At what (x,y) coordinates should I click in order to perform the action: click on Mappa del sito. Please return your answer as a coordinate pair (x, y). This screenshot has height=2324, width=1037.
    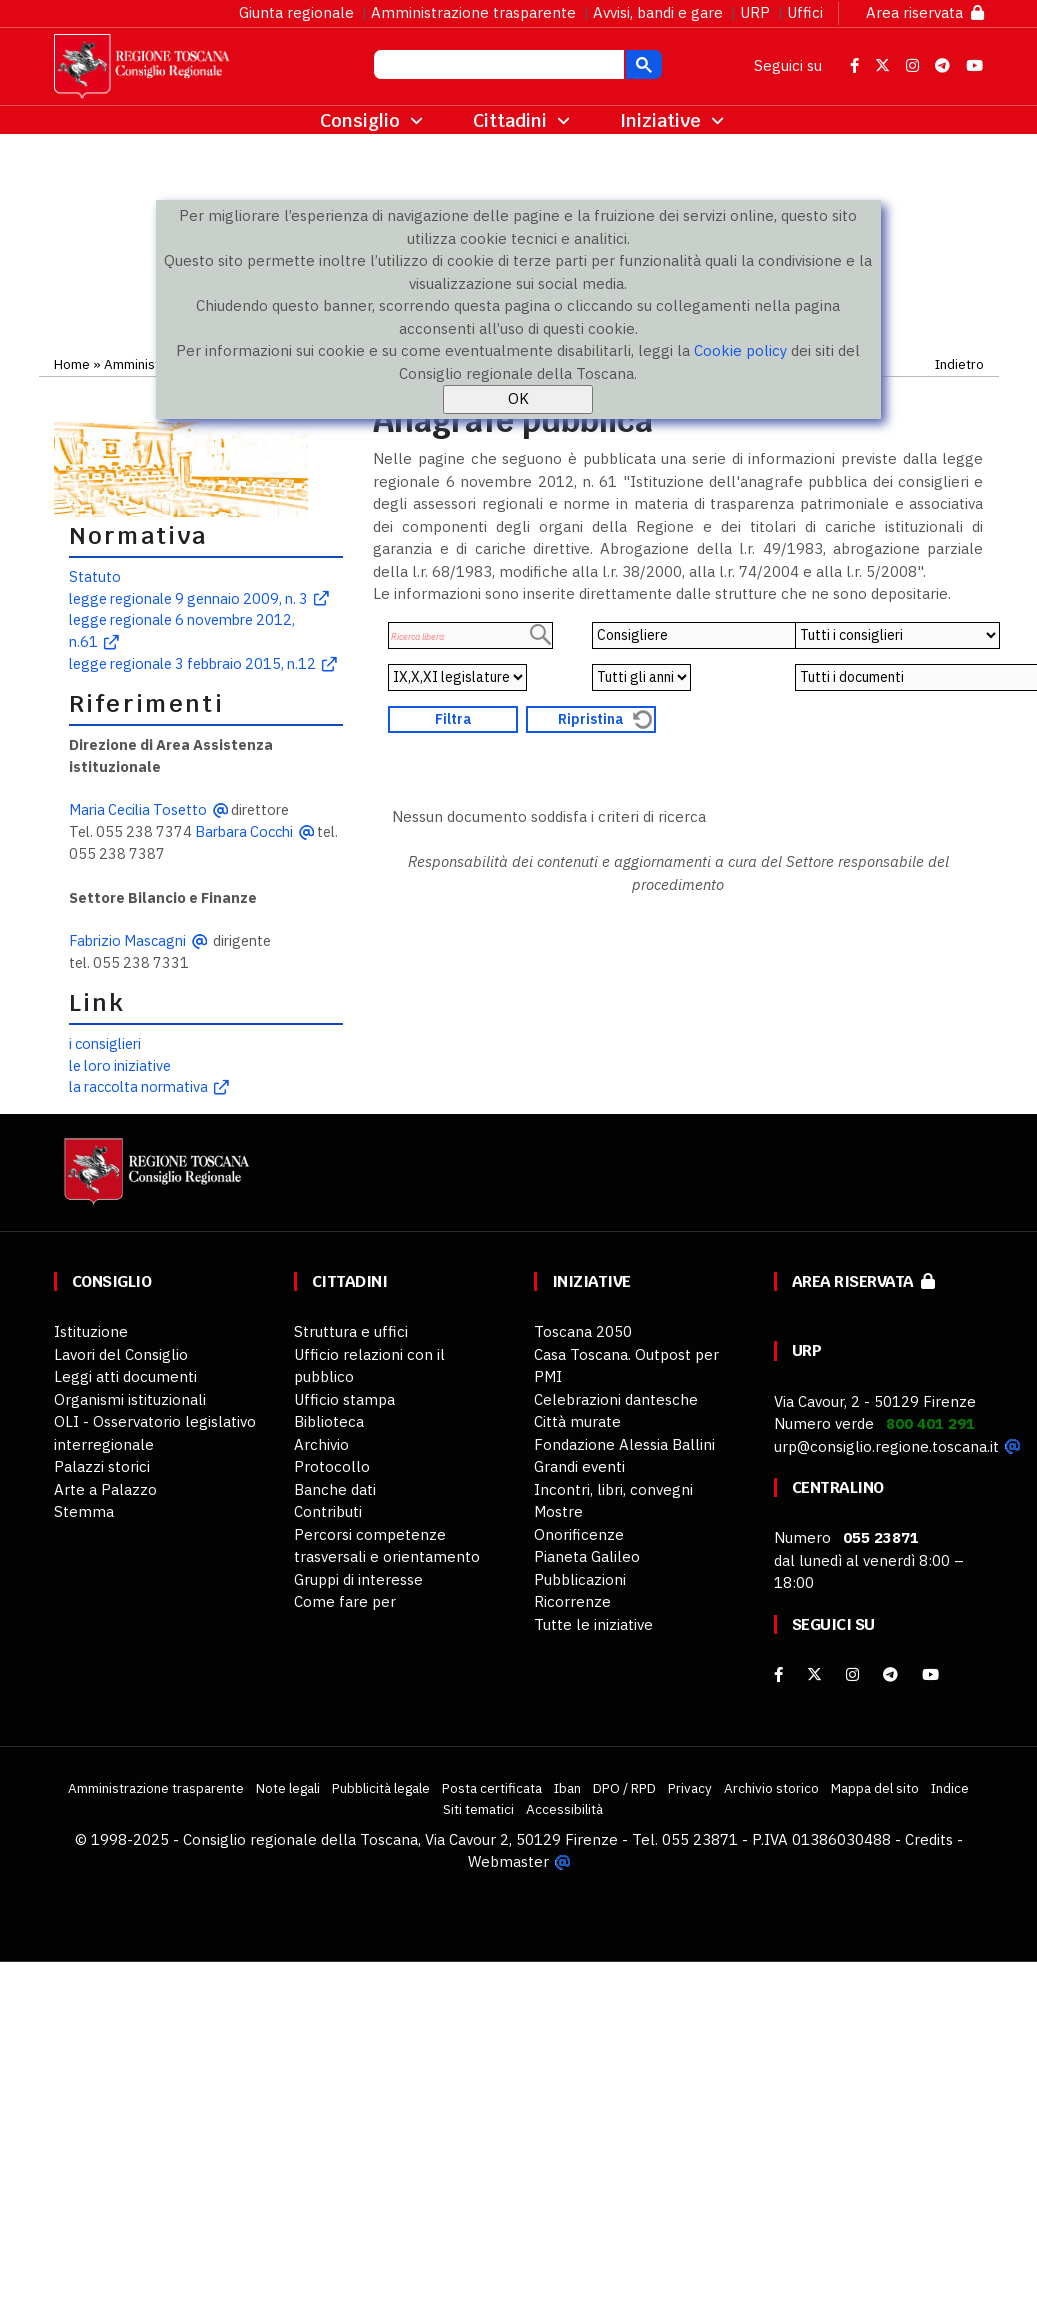
    Looking at the image, I should click on (875, 1788).